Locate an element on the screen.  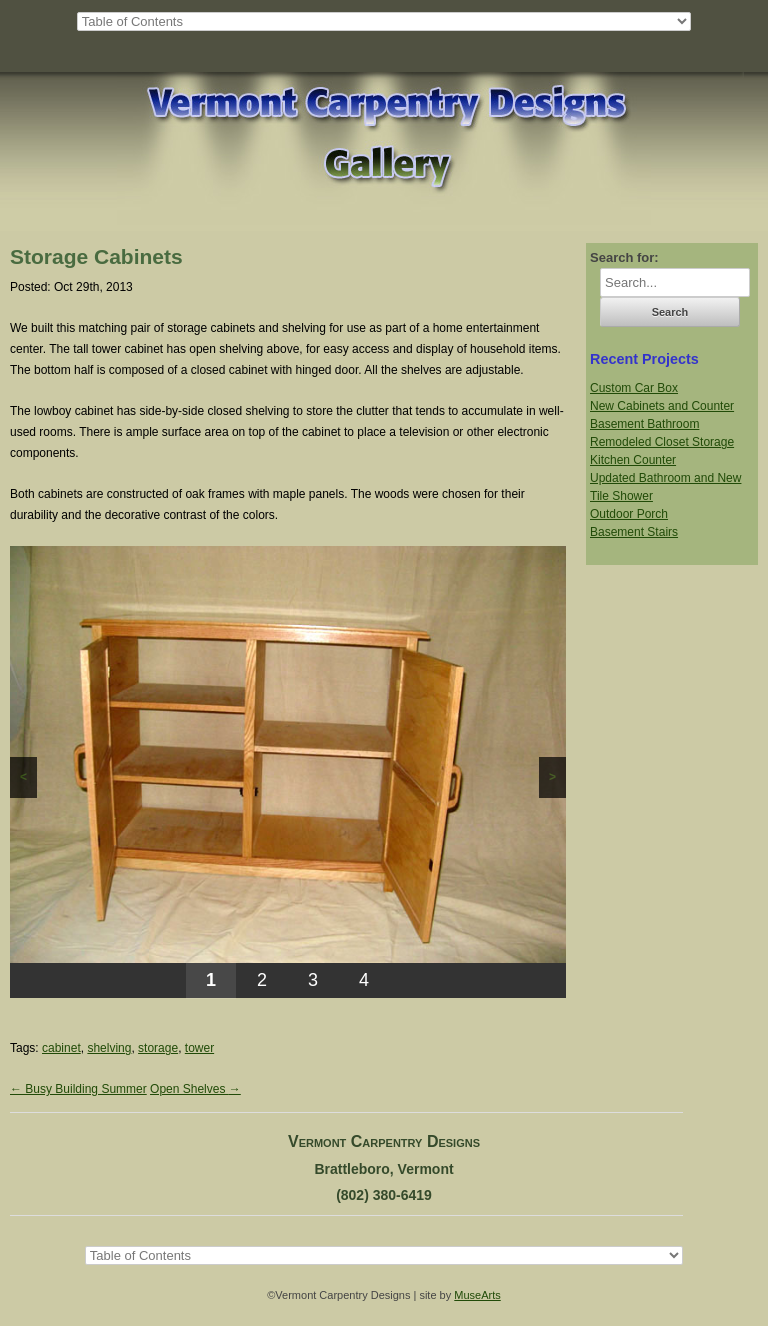
Open Shelves is located at coordinates (195, 1089).